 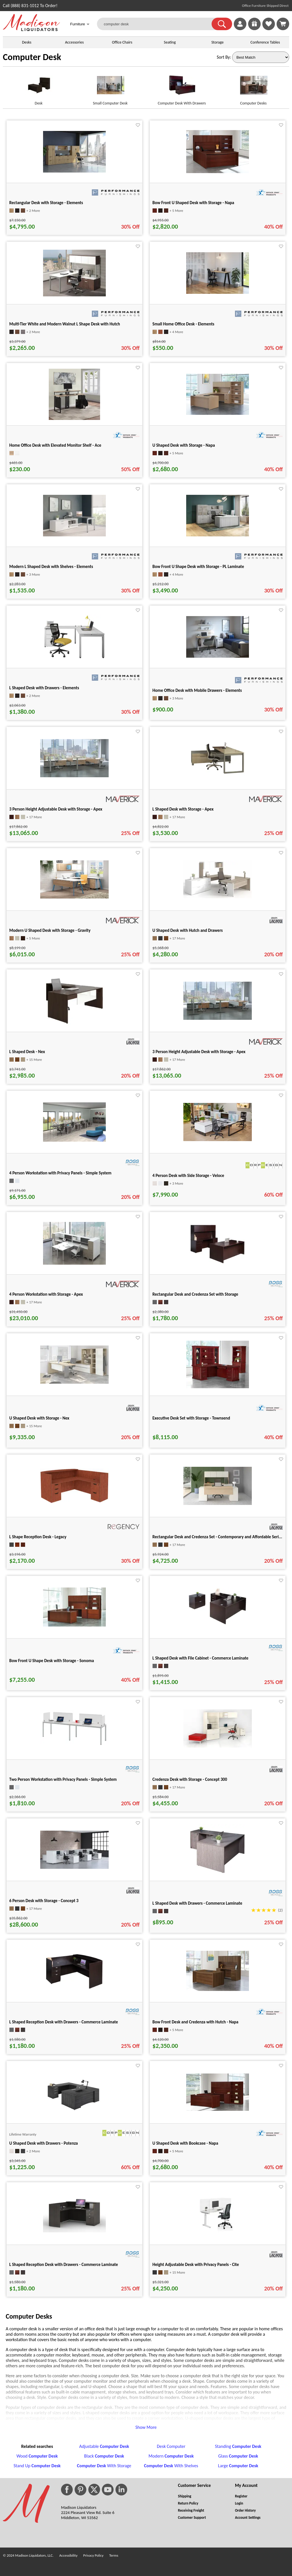 I want to click on Modern U Shaped Desk with Storage - Gravity [Modern U Shaped Desk with Storage - Gravity title link for pid 35352], so click(x=50, y=930).